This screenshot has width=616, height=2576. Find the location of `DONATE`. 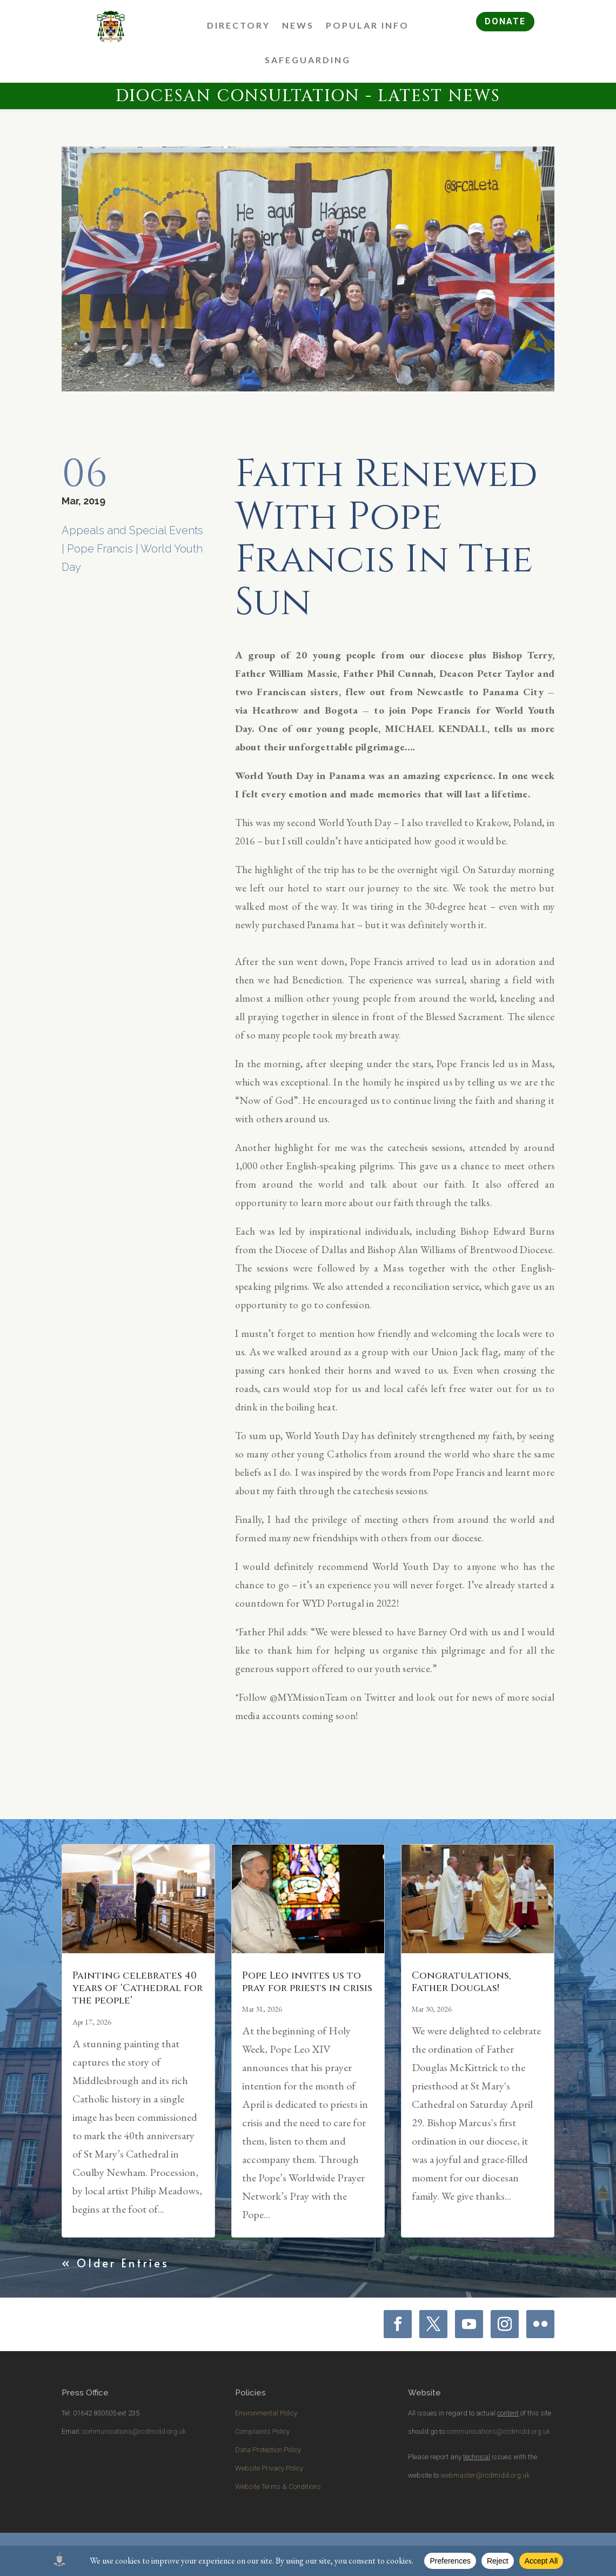

DONATE is located at coordinates (505, 21).